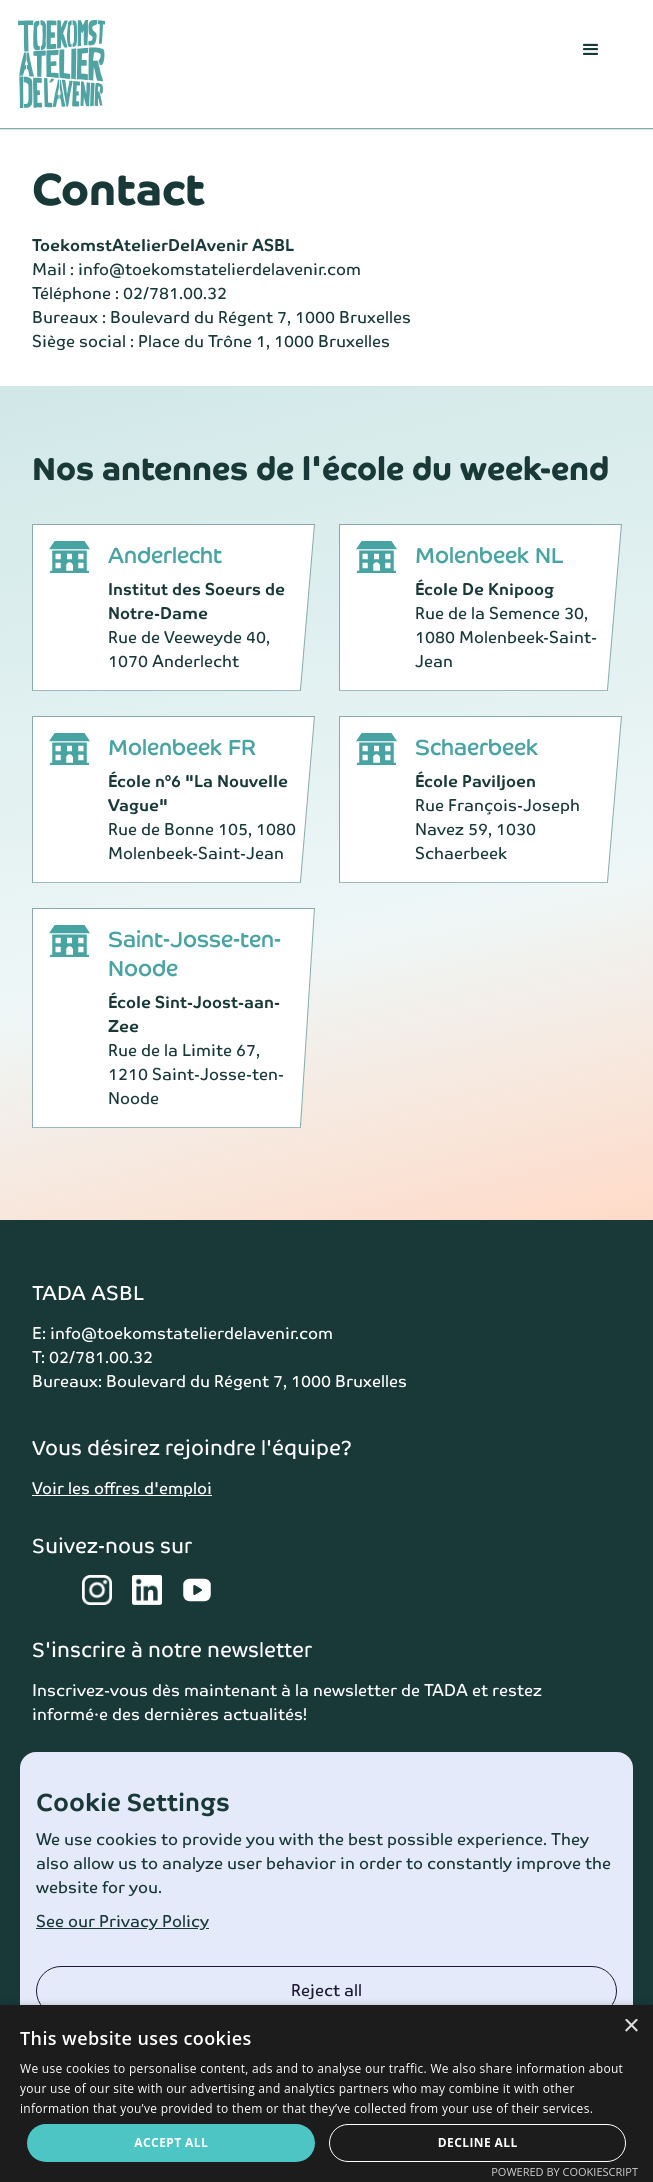 The image size is (653, 2182). I want to click on See our Privacy Policy, so click(122, 1921).